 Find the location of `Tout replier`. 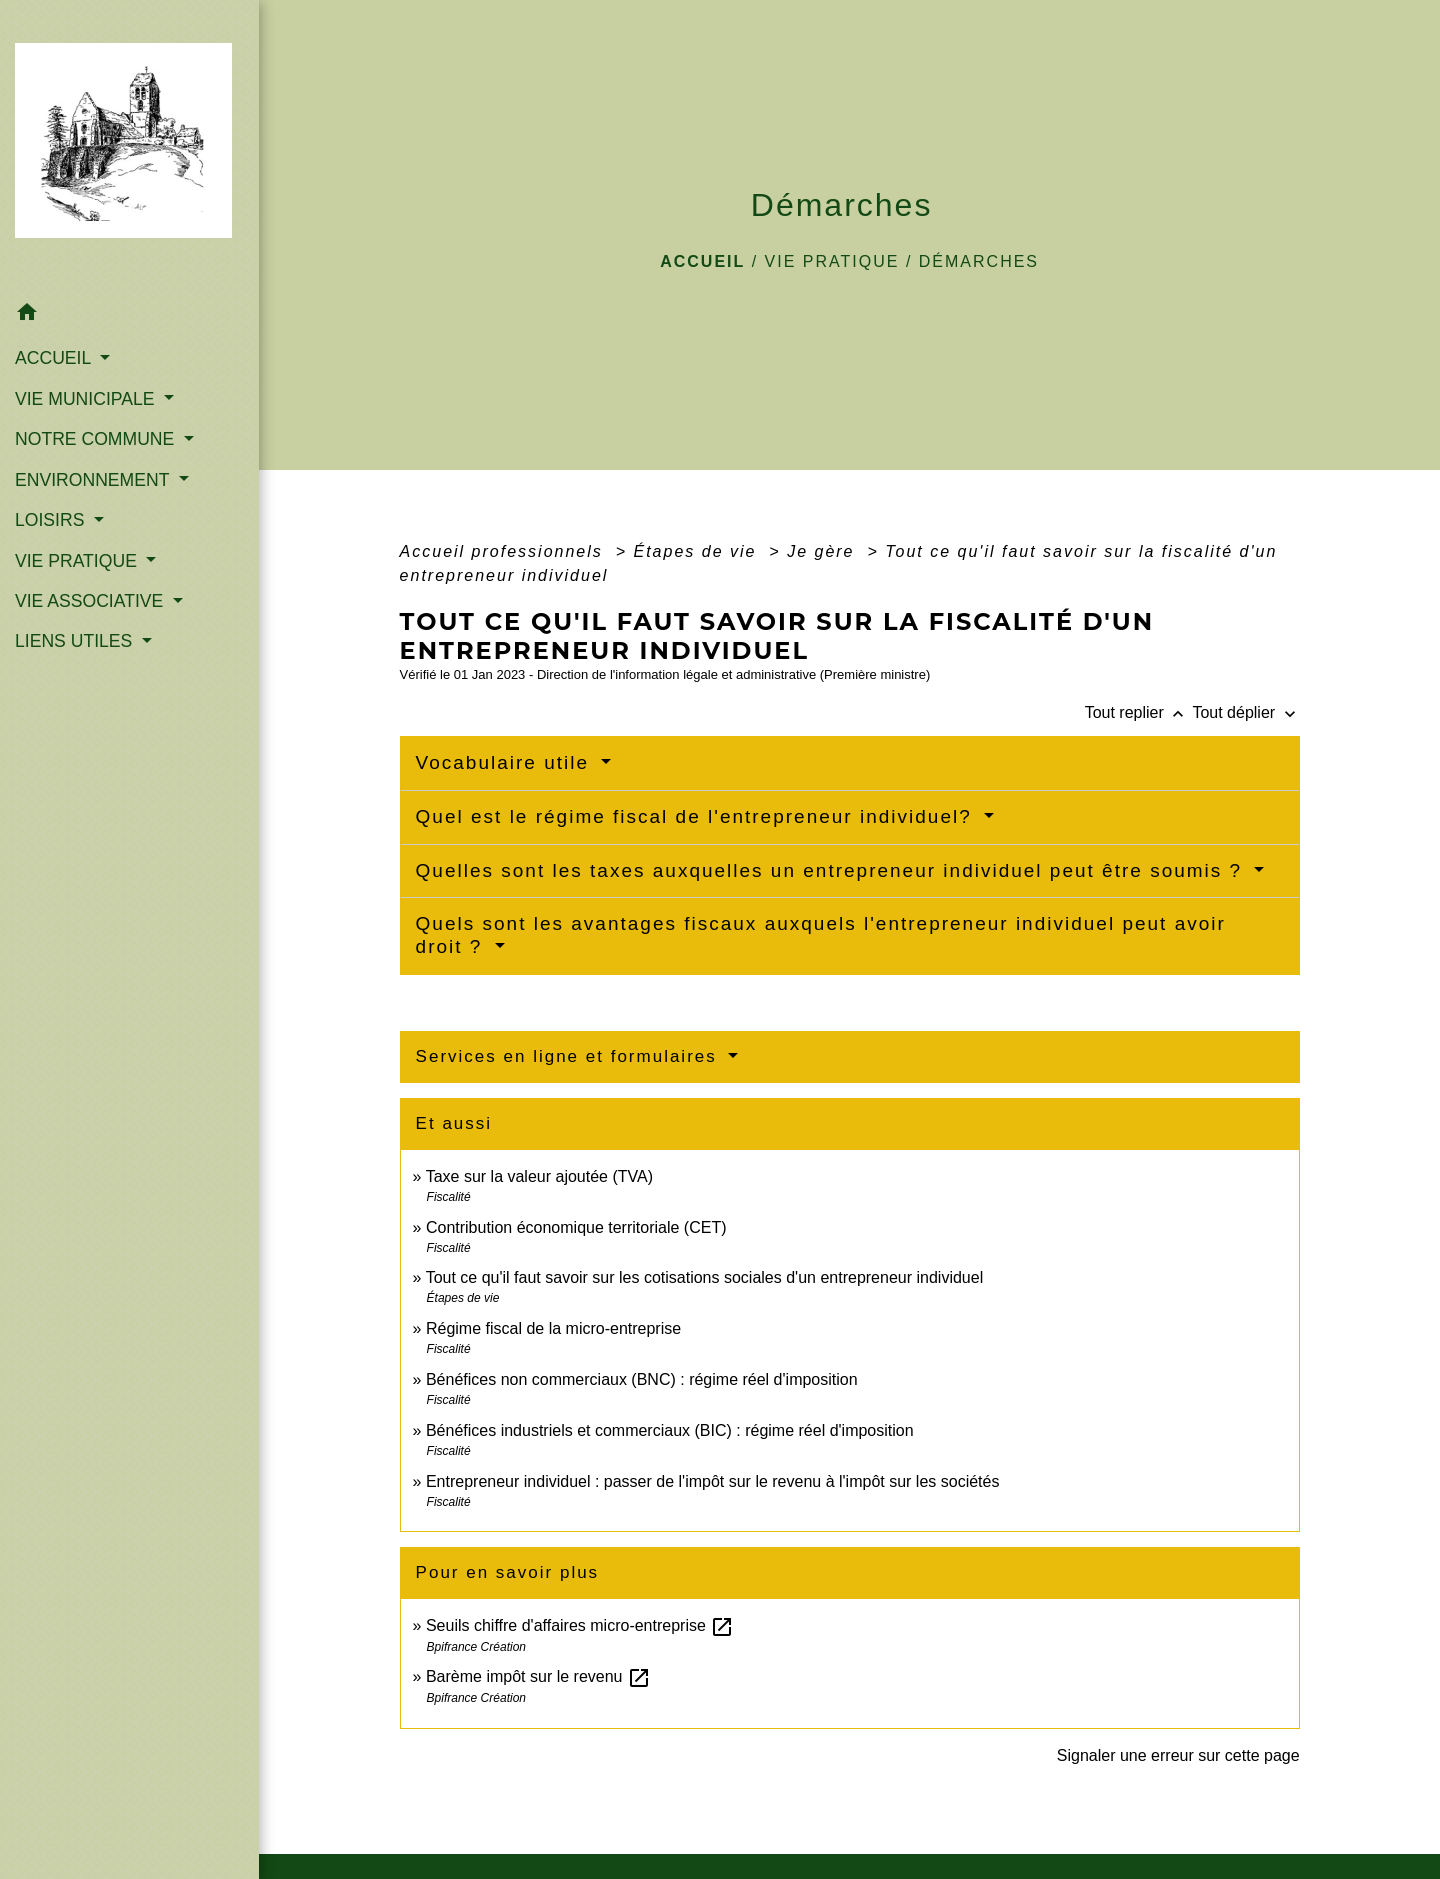

Tout replier is located at coordinates (1139, 712).